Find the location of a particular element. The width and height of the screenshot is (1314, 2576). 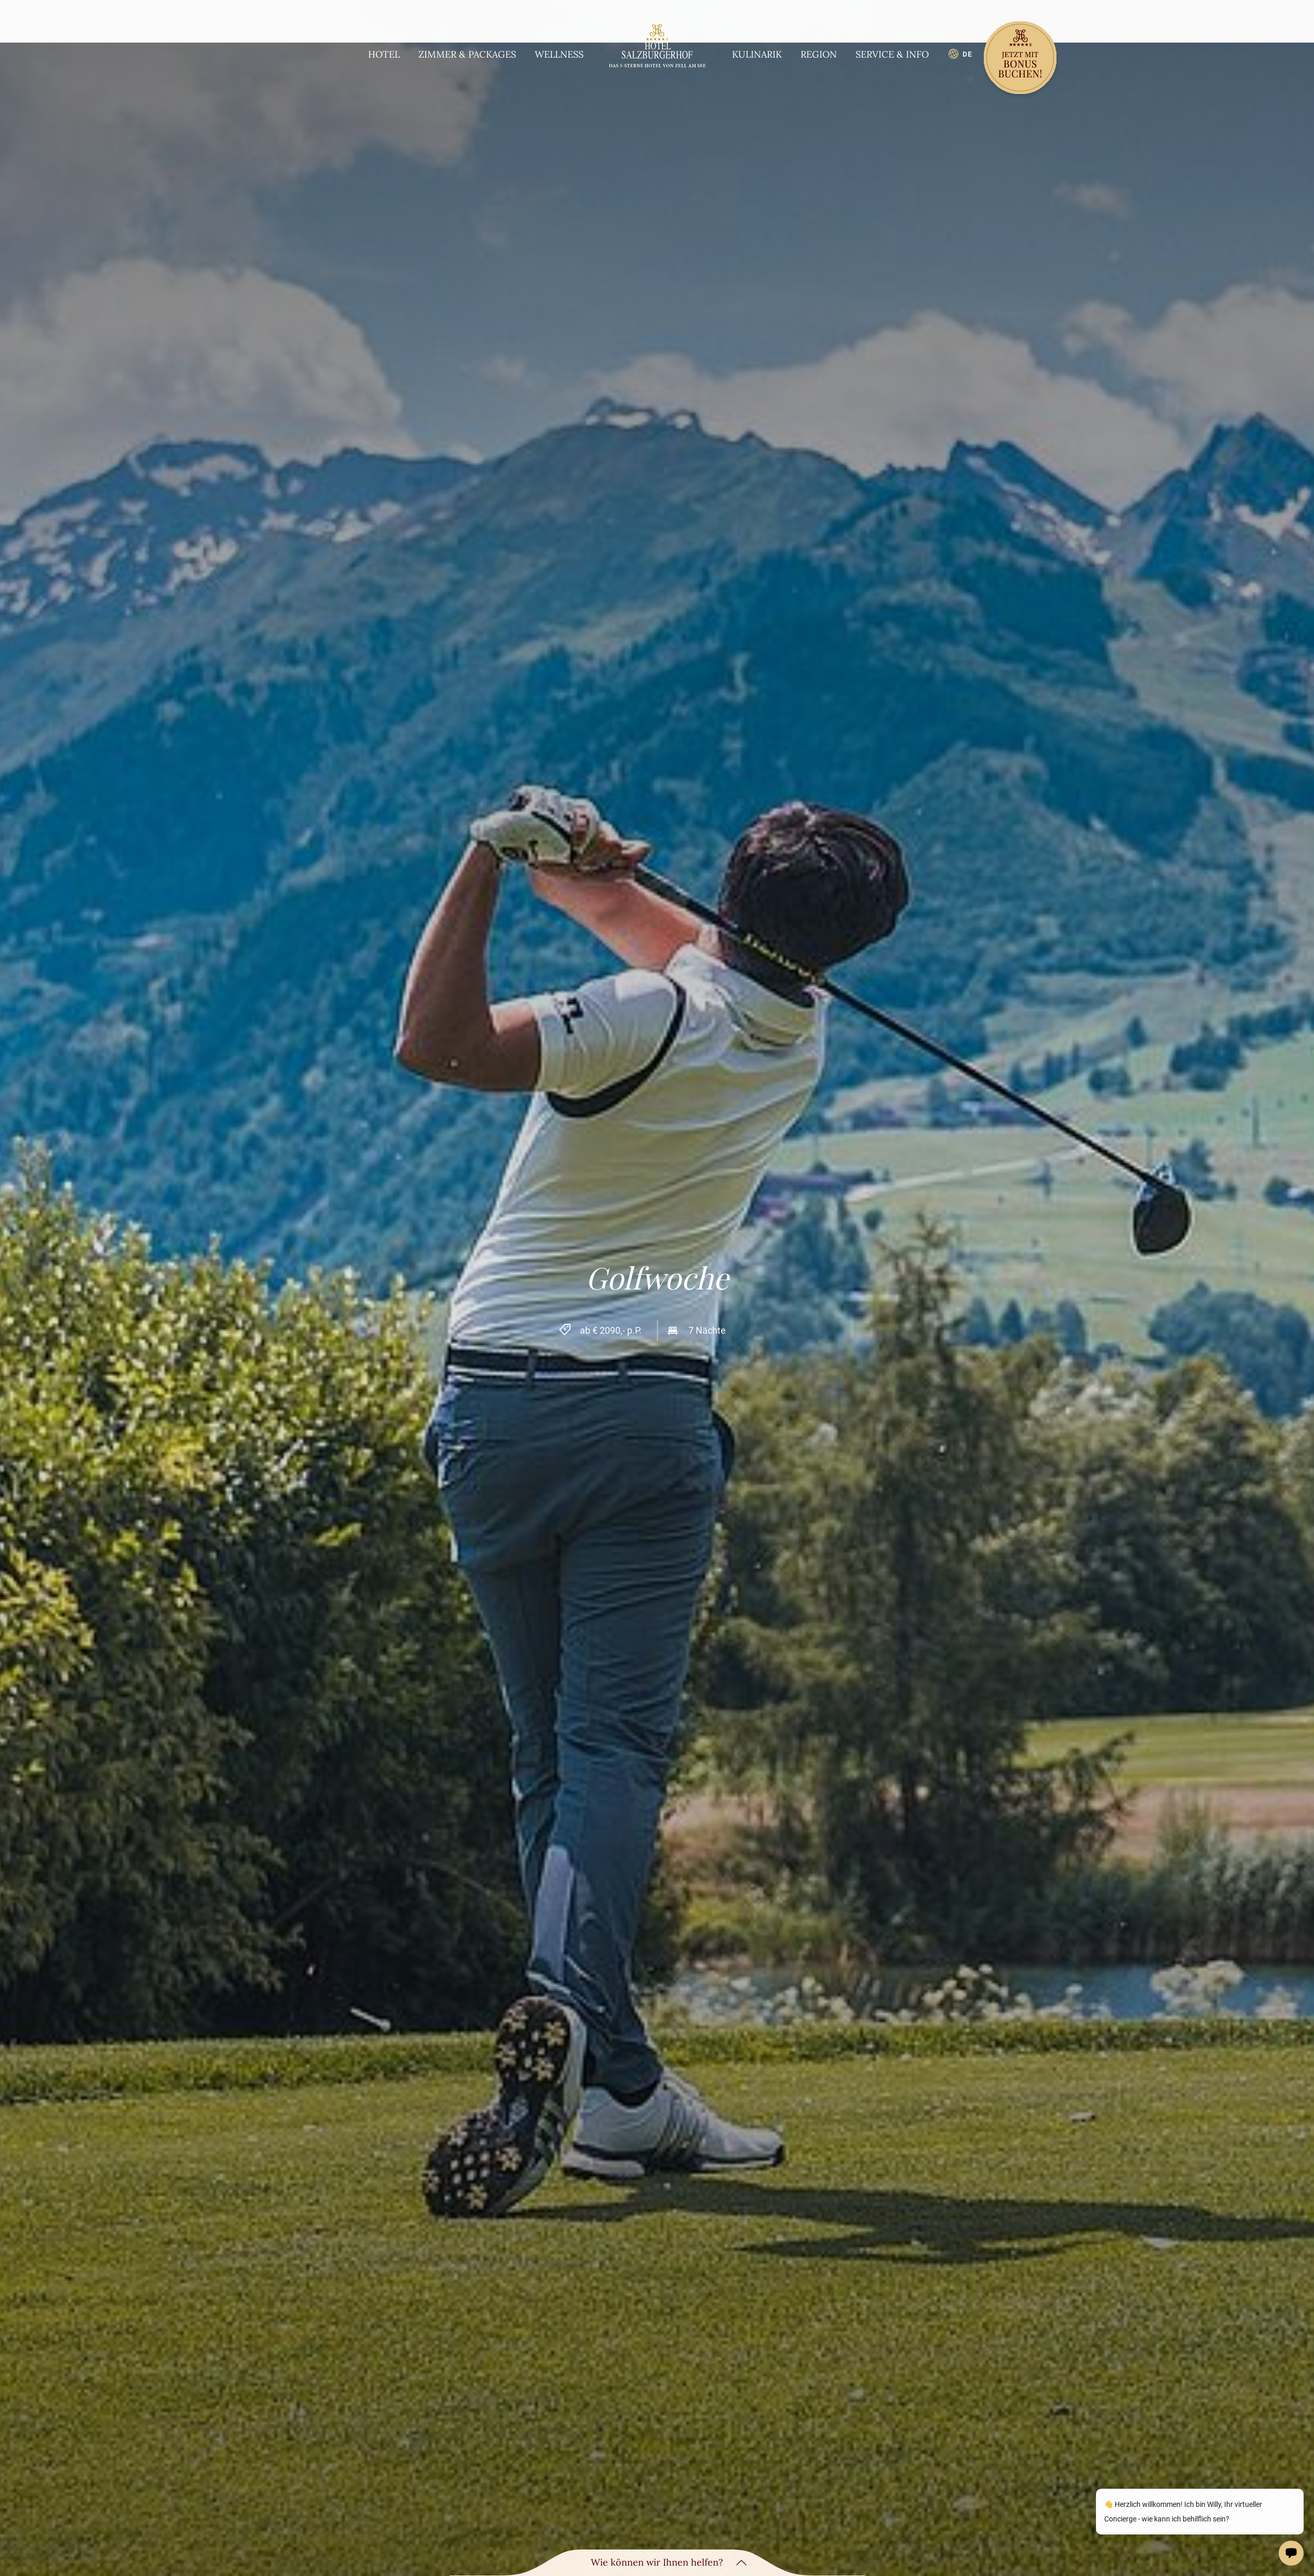

Kulinarik is located at coordinates (757, 54).